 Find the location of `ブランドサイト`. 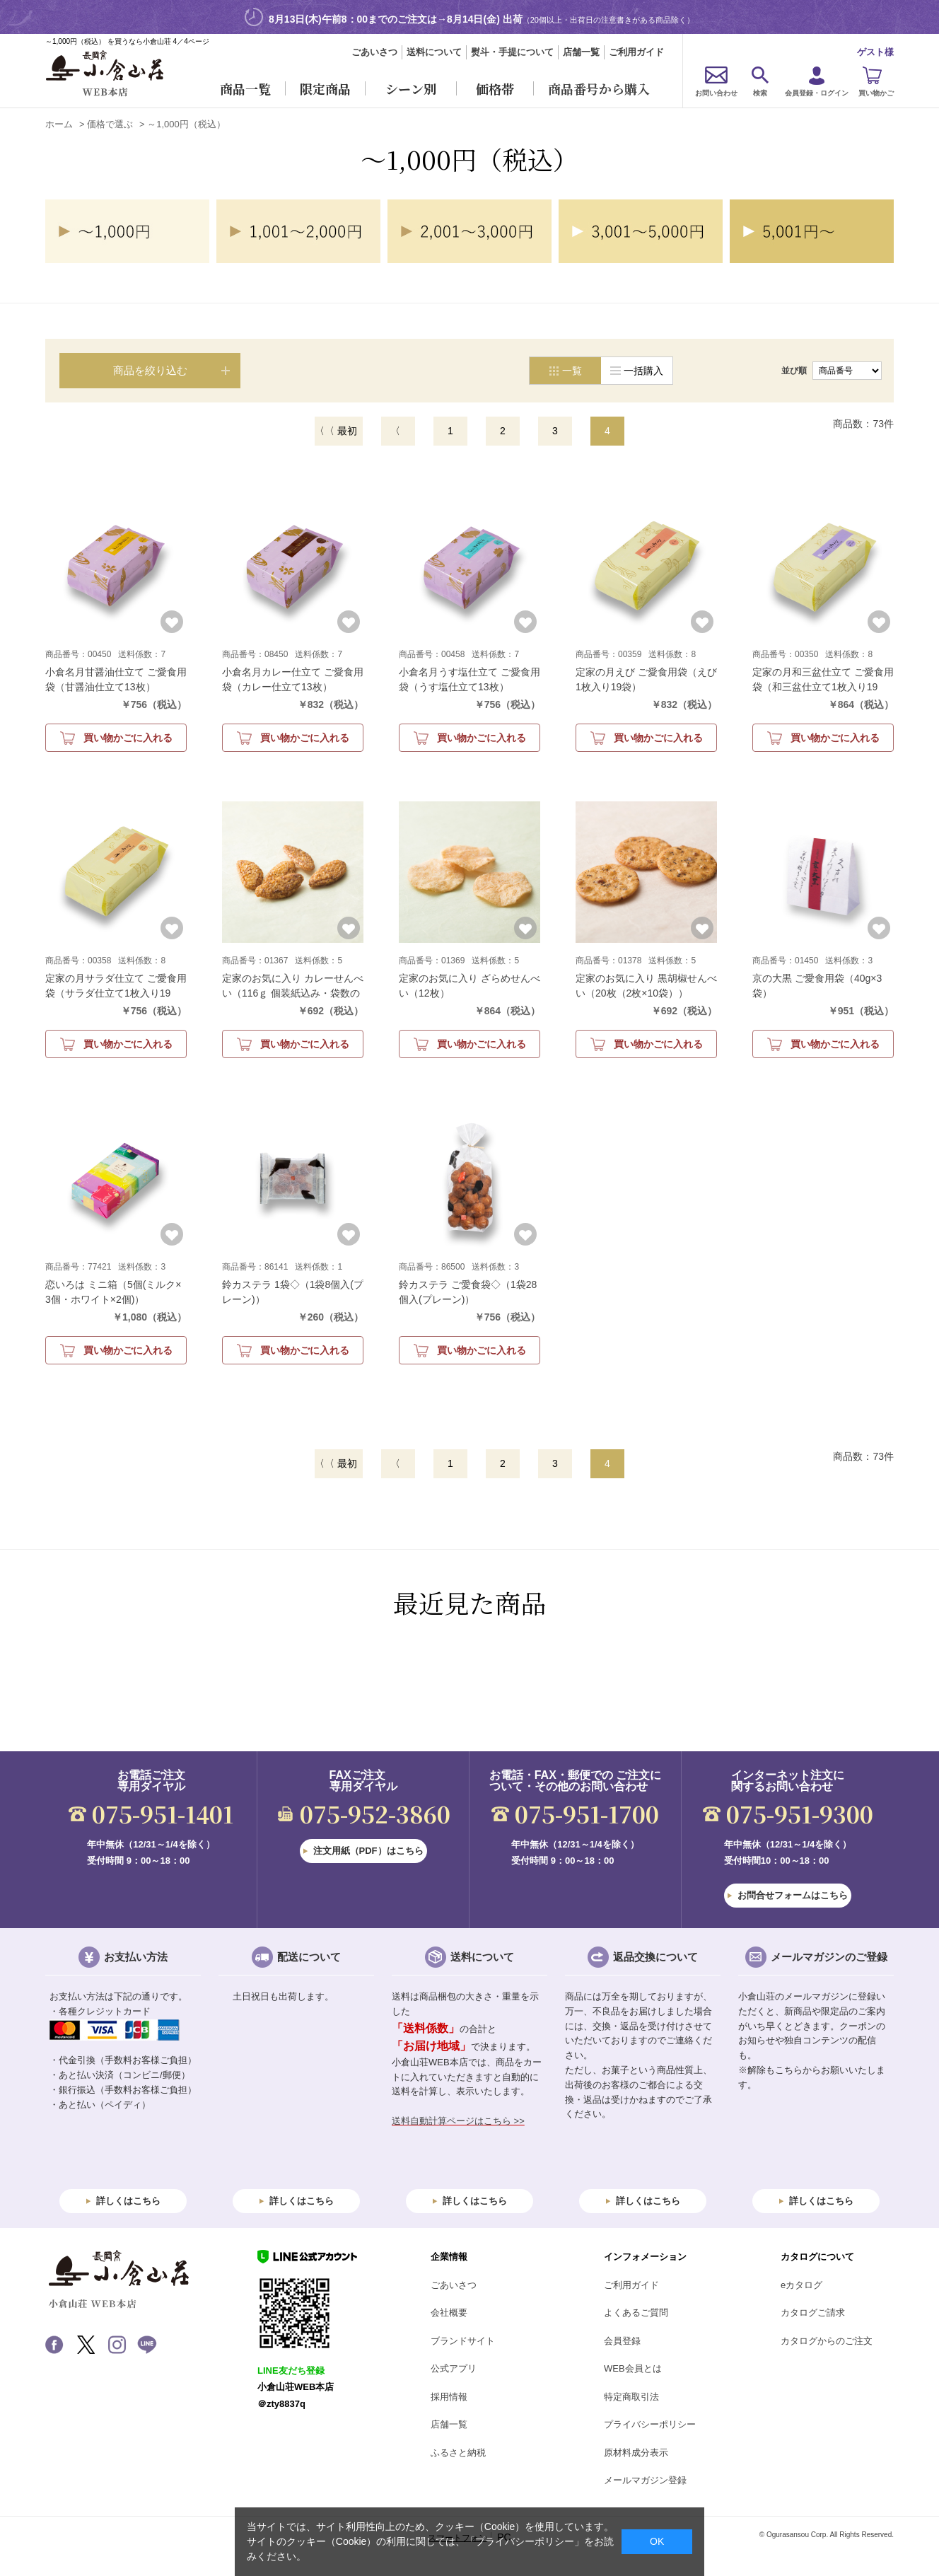

ブランドサイト is located at coordinates (463, 2341).